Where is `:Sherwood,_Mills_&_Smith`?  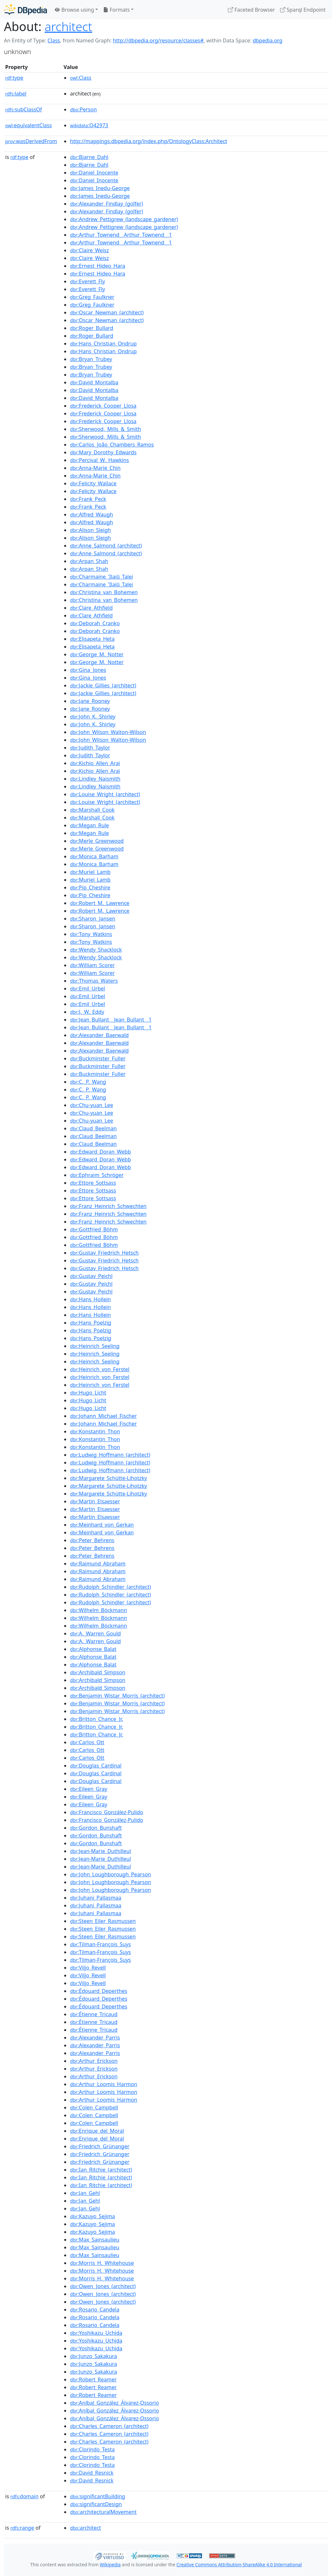 :Sherwood,_Mills_&_Smith is located at coordinates (105, 429).